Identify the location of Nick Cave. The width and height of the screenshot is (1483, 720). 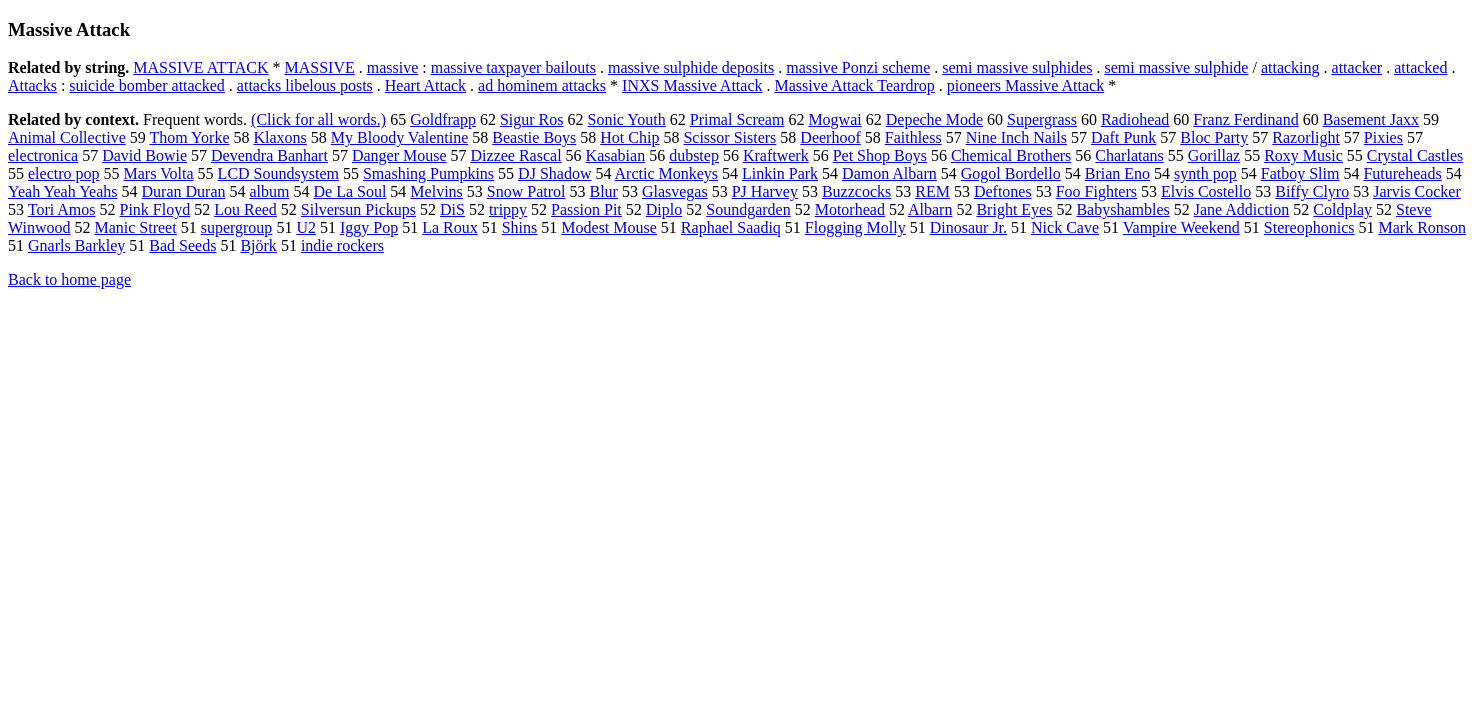
(1065, 227).